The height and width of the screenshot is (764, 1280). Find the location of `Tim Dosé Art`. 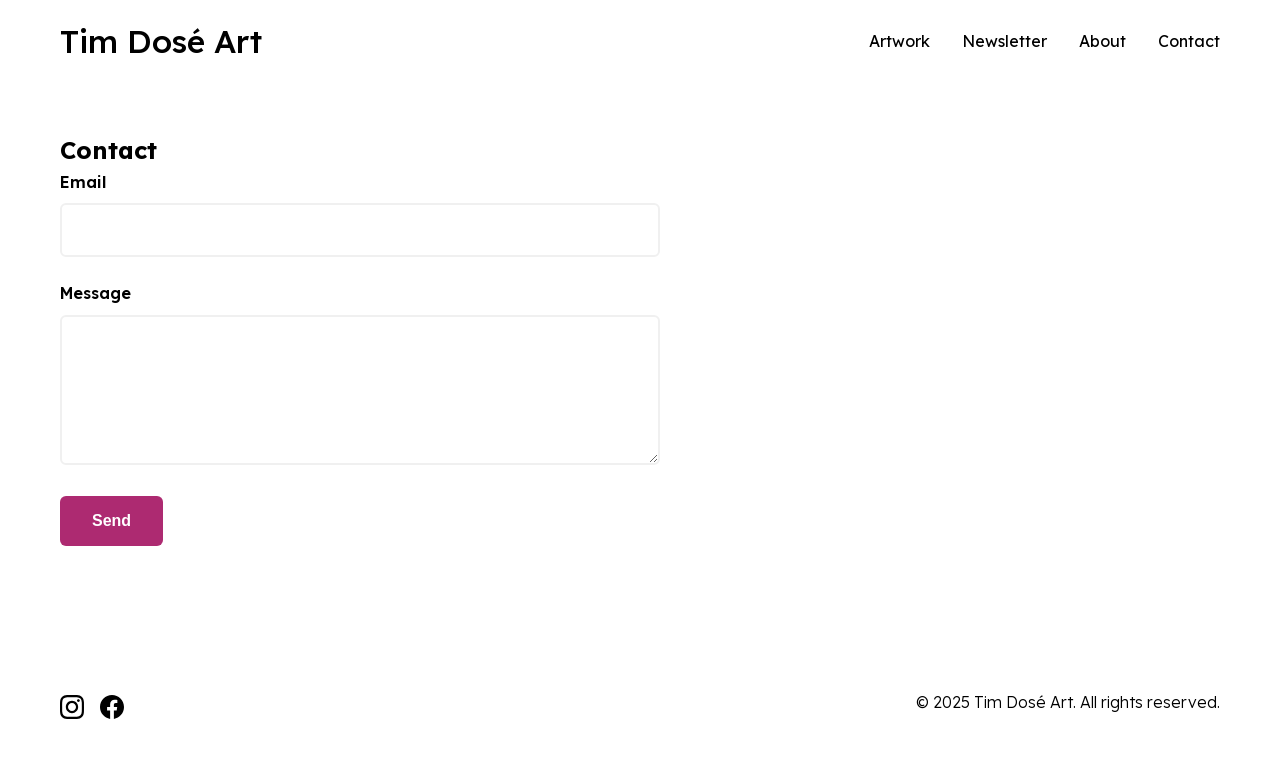

Tim Dosé Art is located at coordinates (161, 41).